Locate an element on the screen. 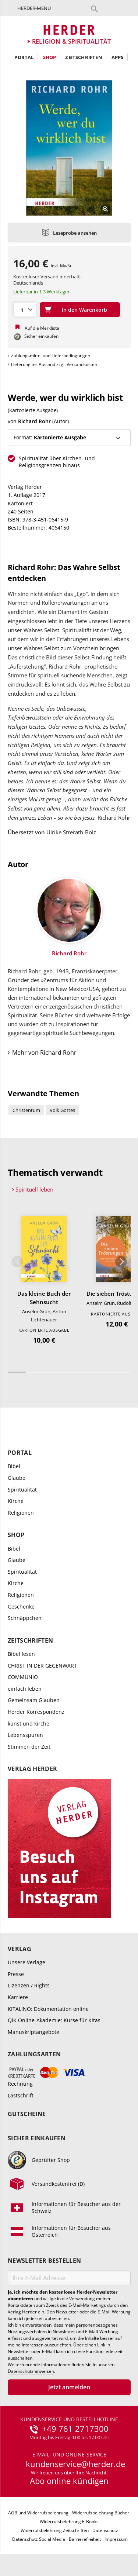  Widerrufsbelehrung E-Books is located at coordinates (69, 2521).